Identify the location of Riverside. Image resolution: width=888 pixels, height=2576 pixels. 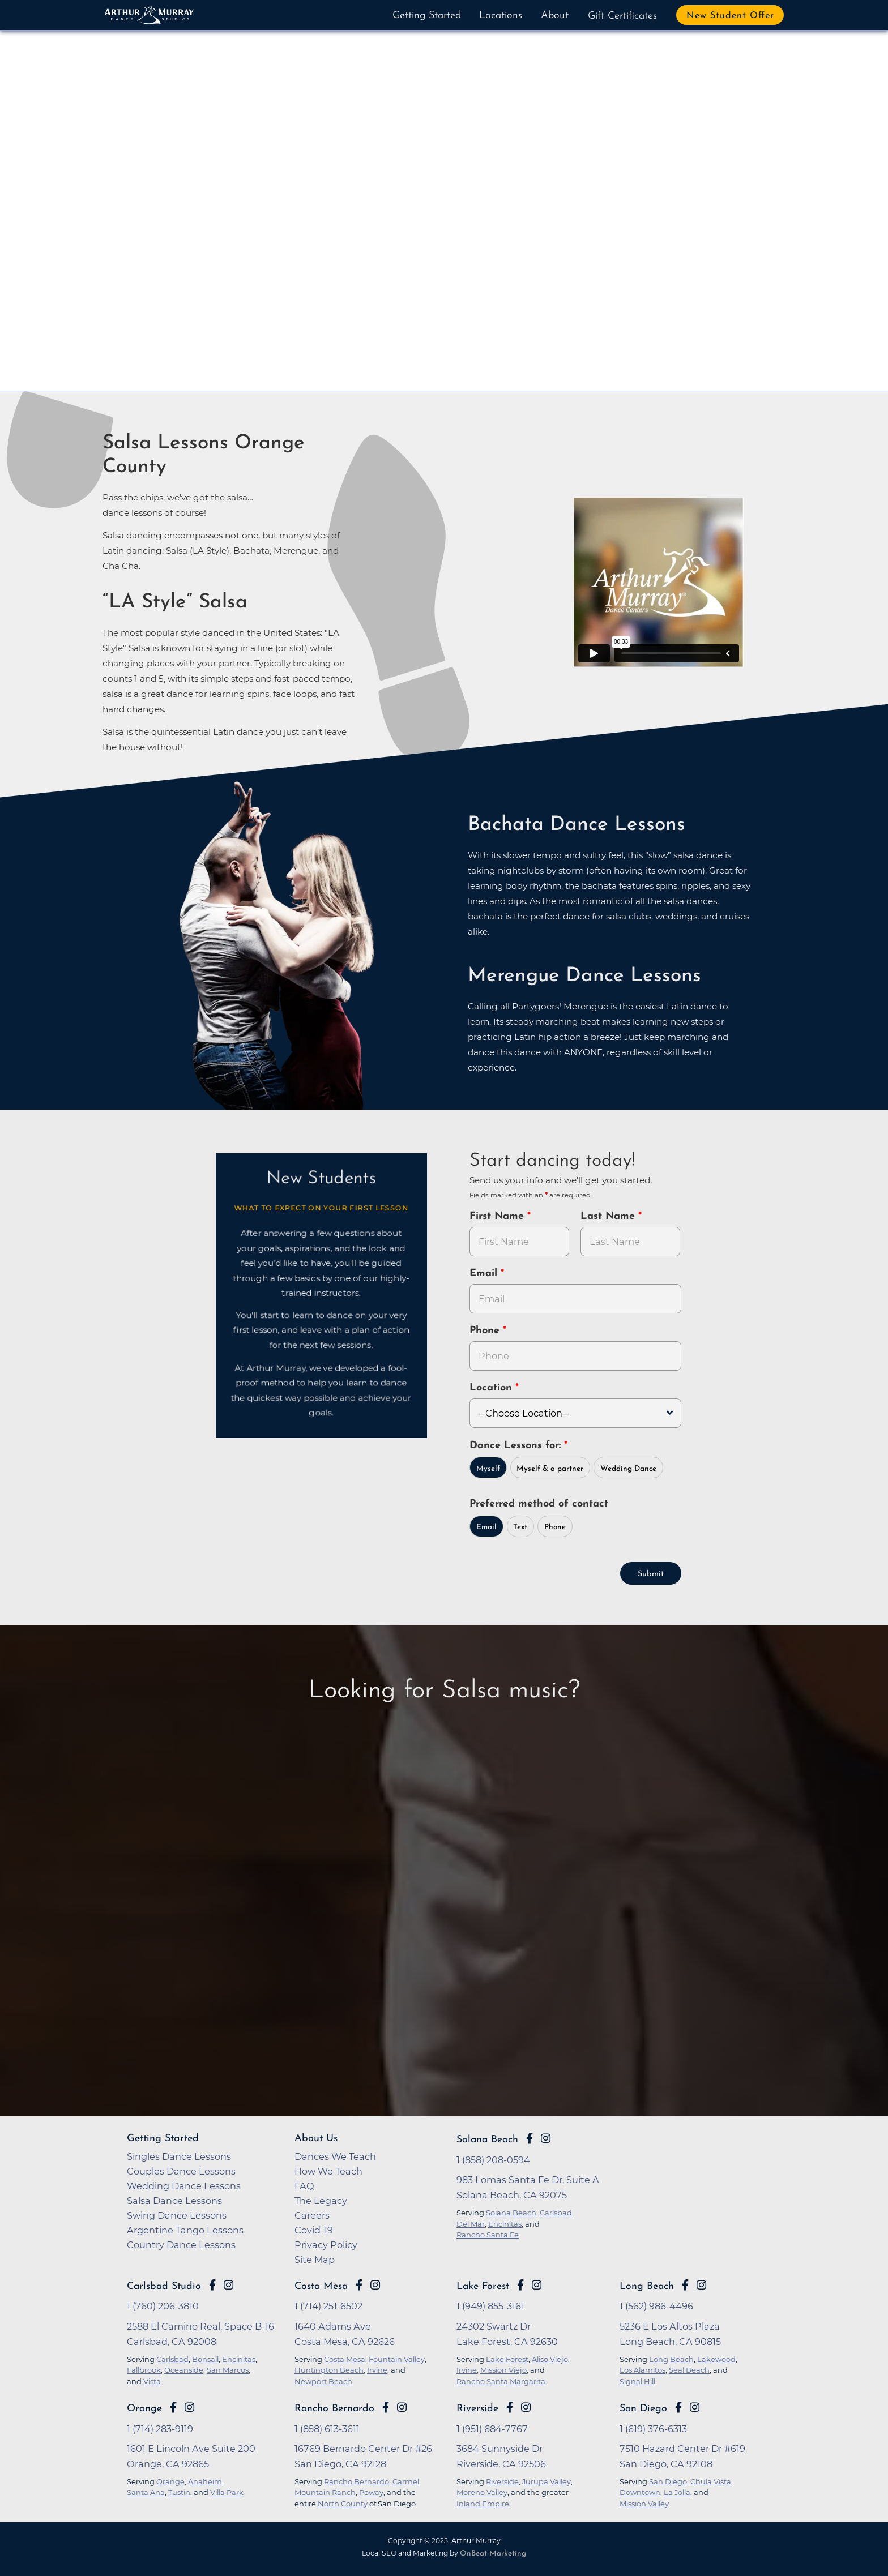
(477, 2407).